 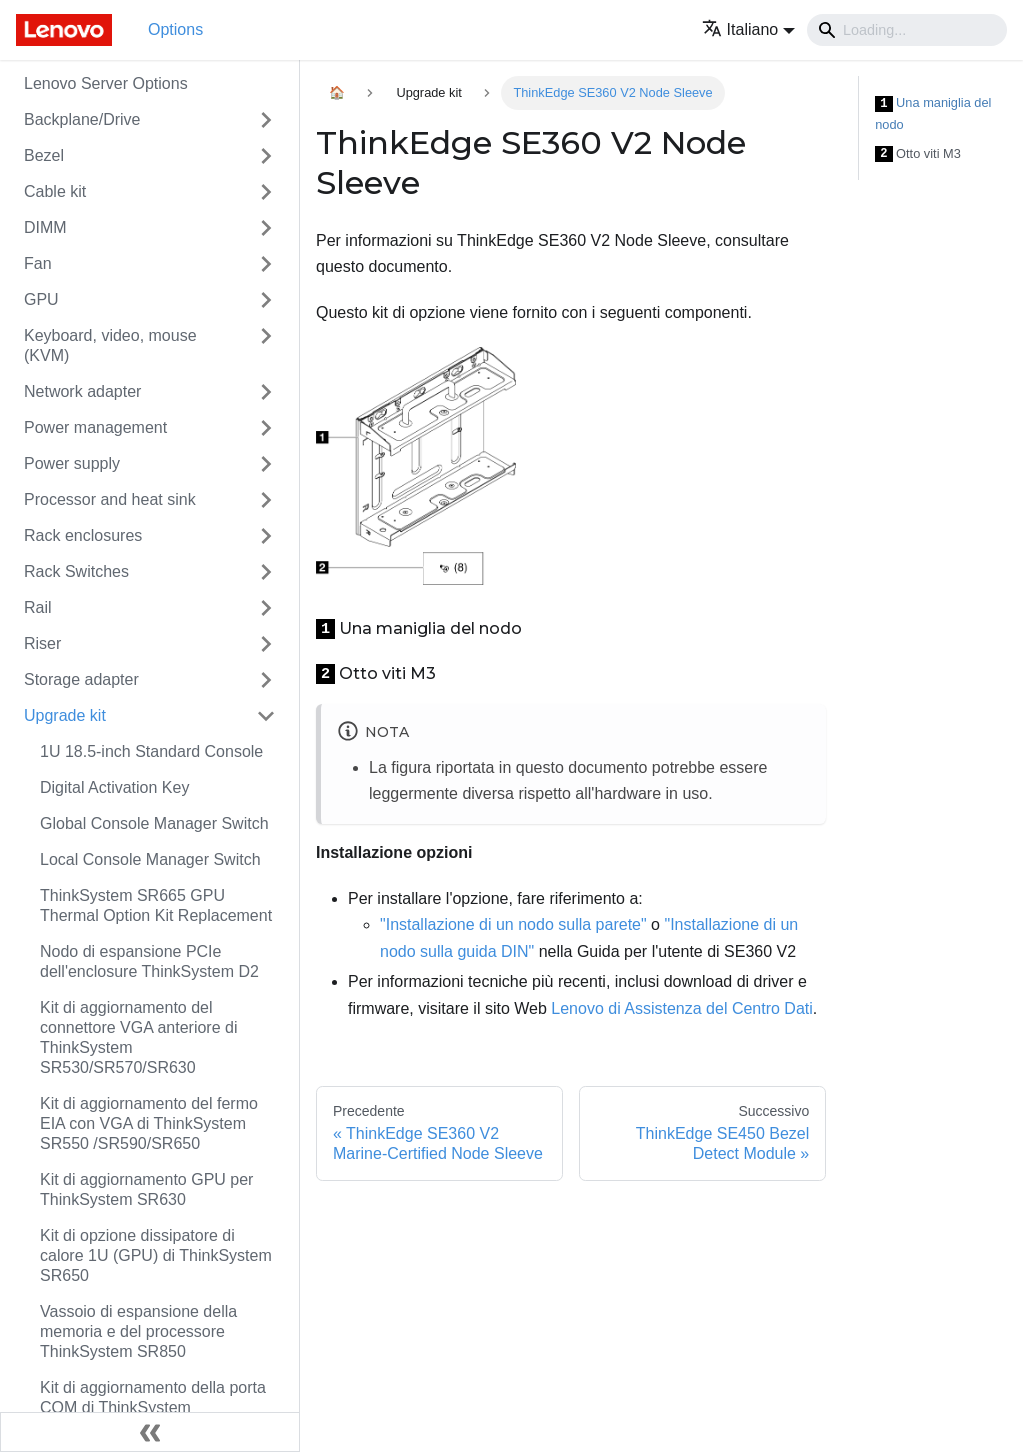 What do you see at coordinates (38, 607) in the screenshot?
I see `Rail` at bounding box center [38, 607].